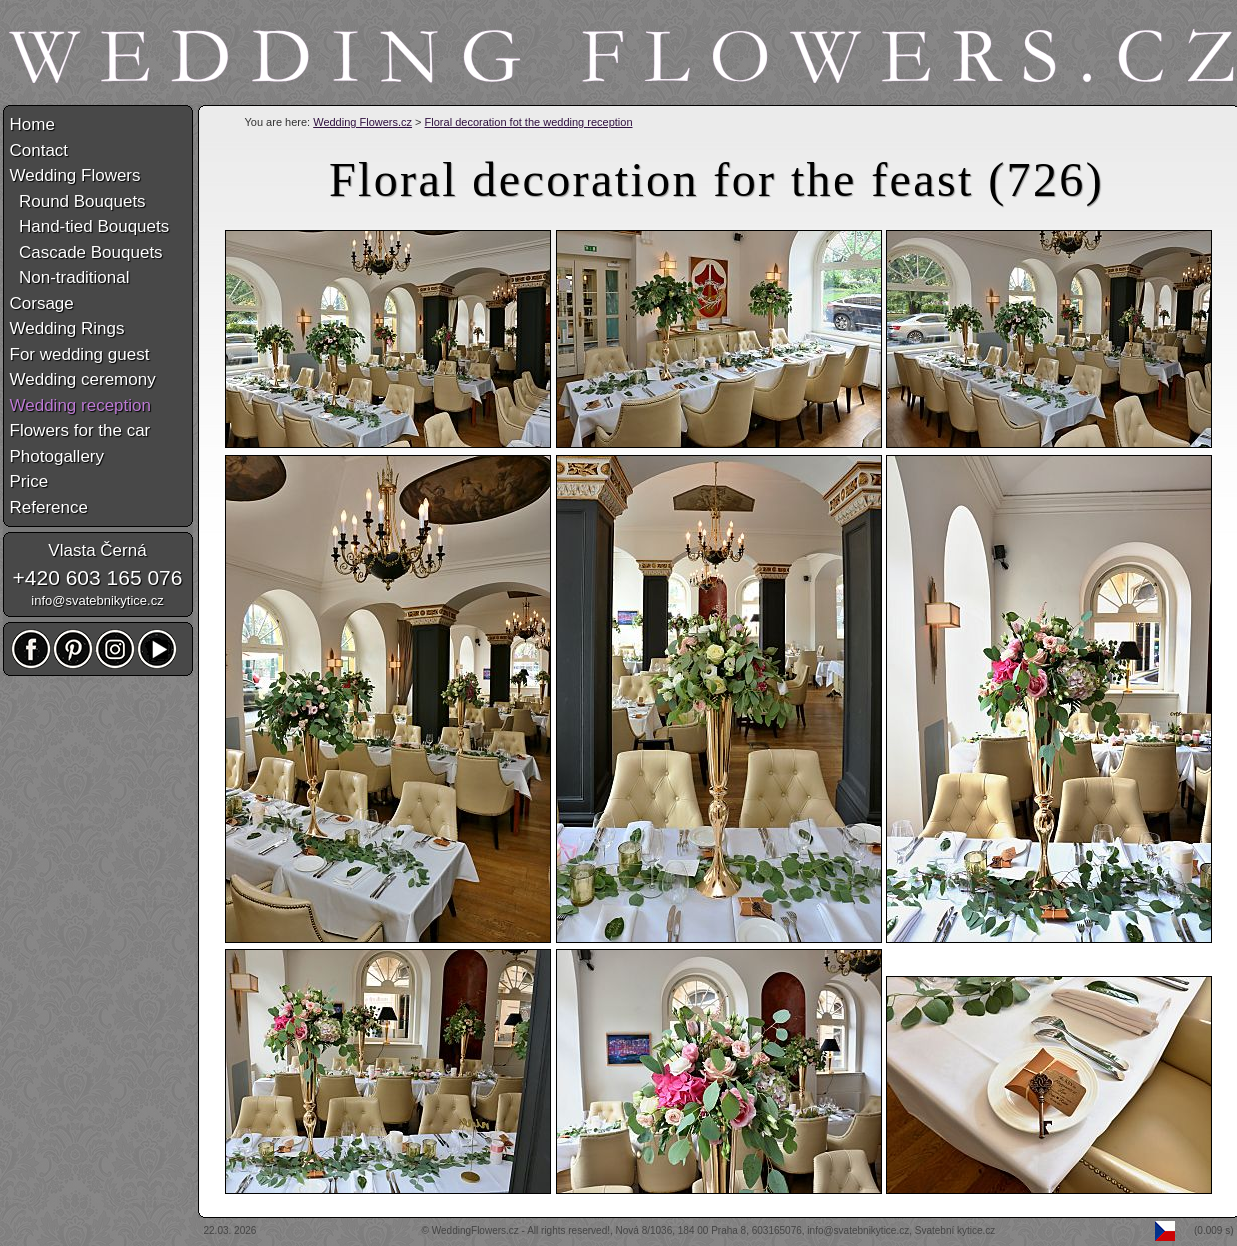 Image resolution: width=1237 pixels, height=1246 pixels. Describe the element at coordinates (97, 550) in the screenshot. I see `Vlasta Černá` at that location.